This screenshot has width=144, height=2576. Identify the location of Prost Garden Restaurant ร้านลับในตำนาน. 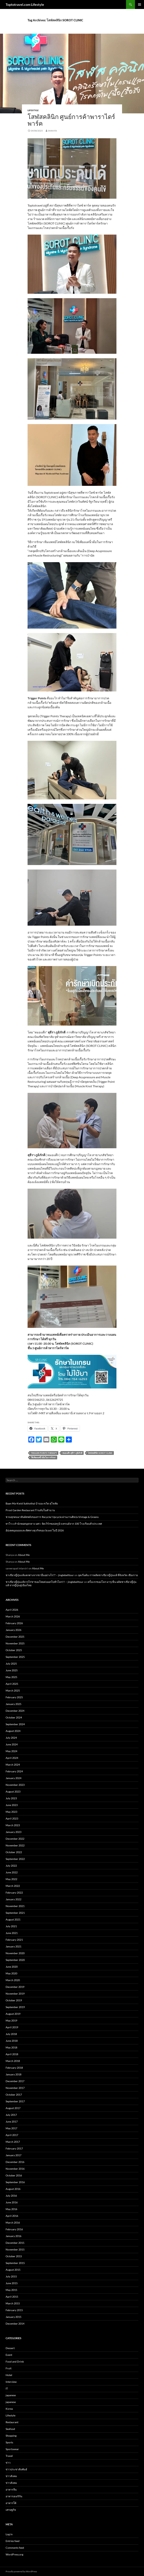
(30, 1510).